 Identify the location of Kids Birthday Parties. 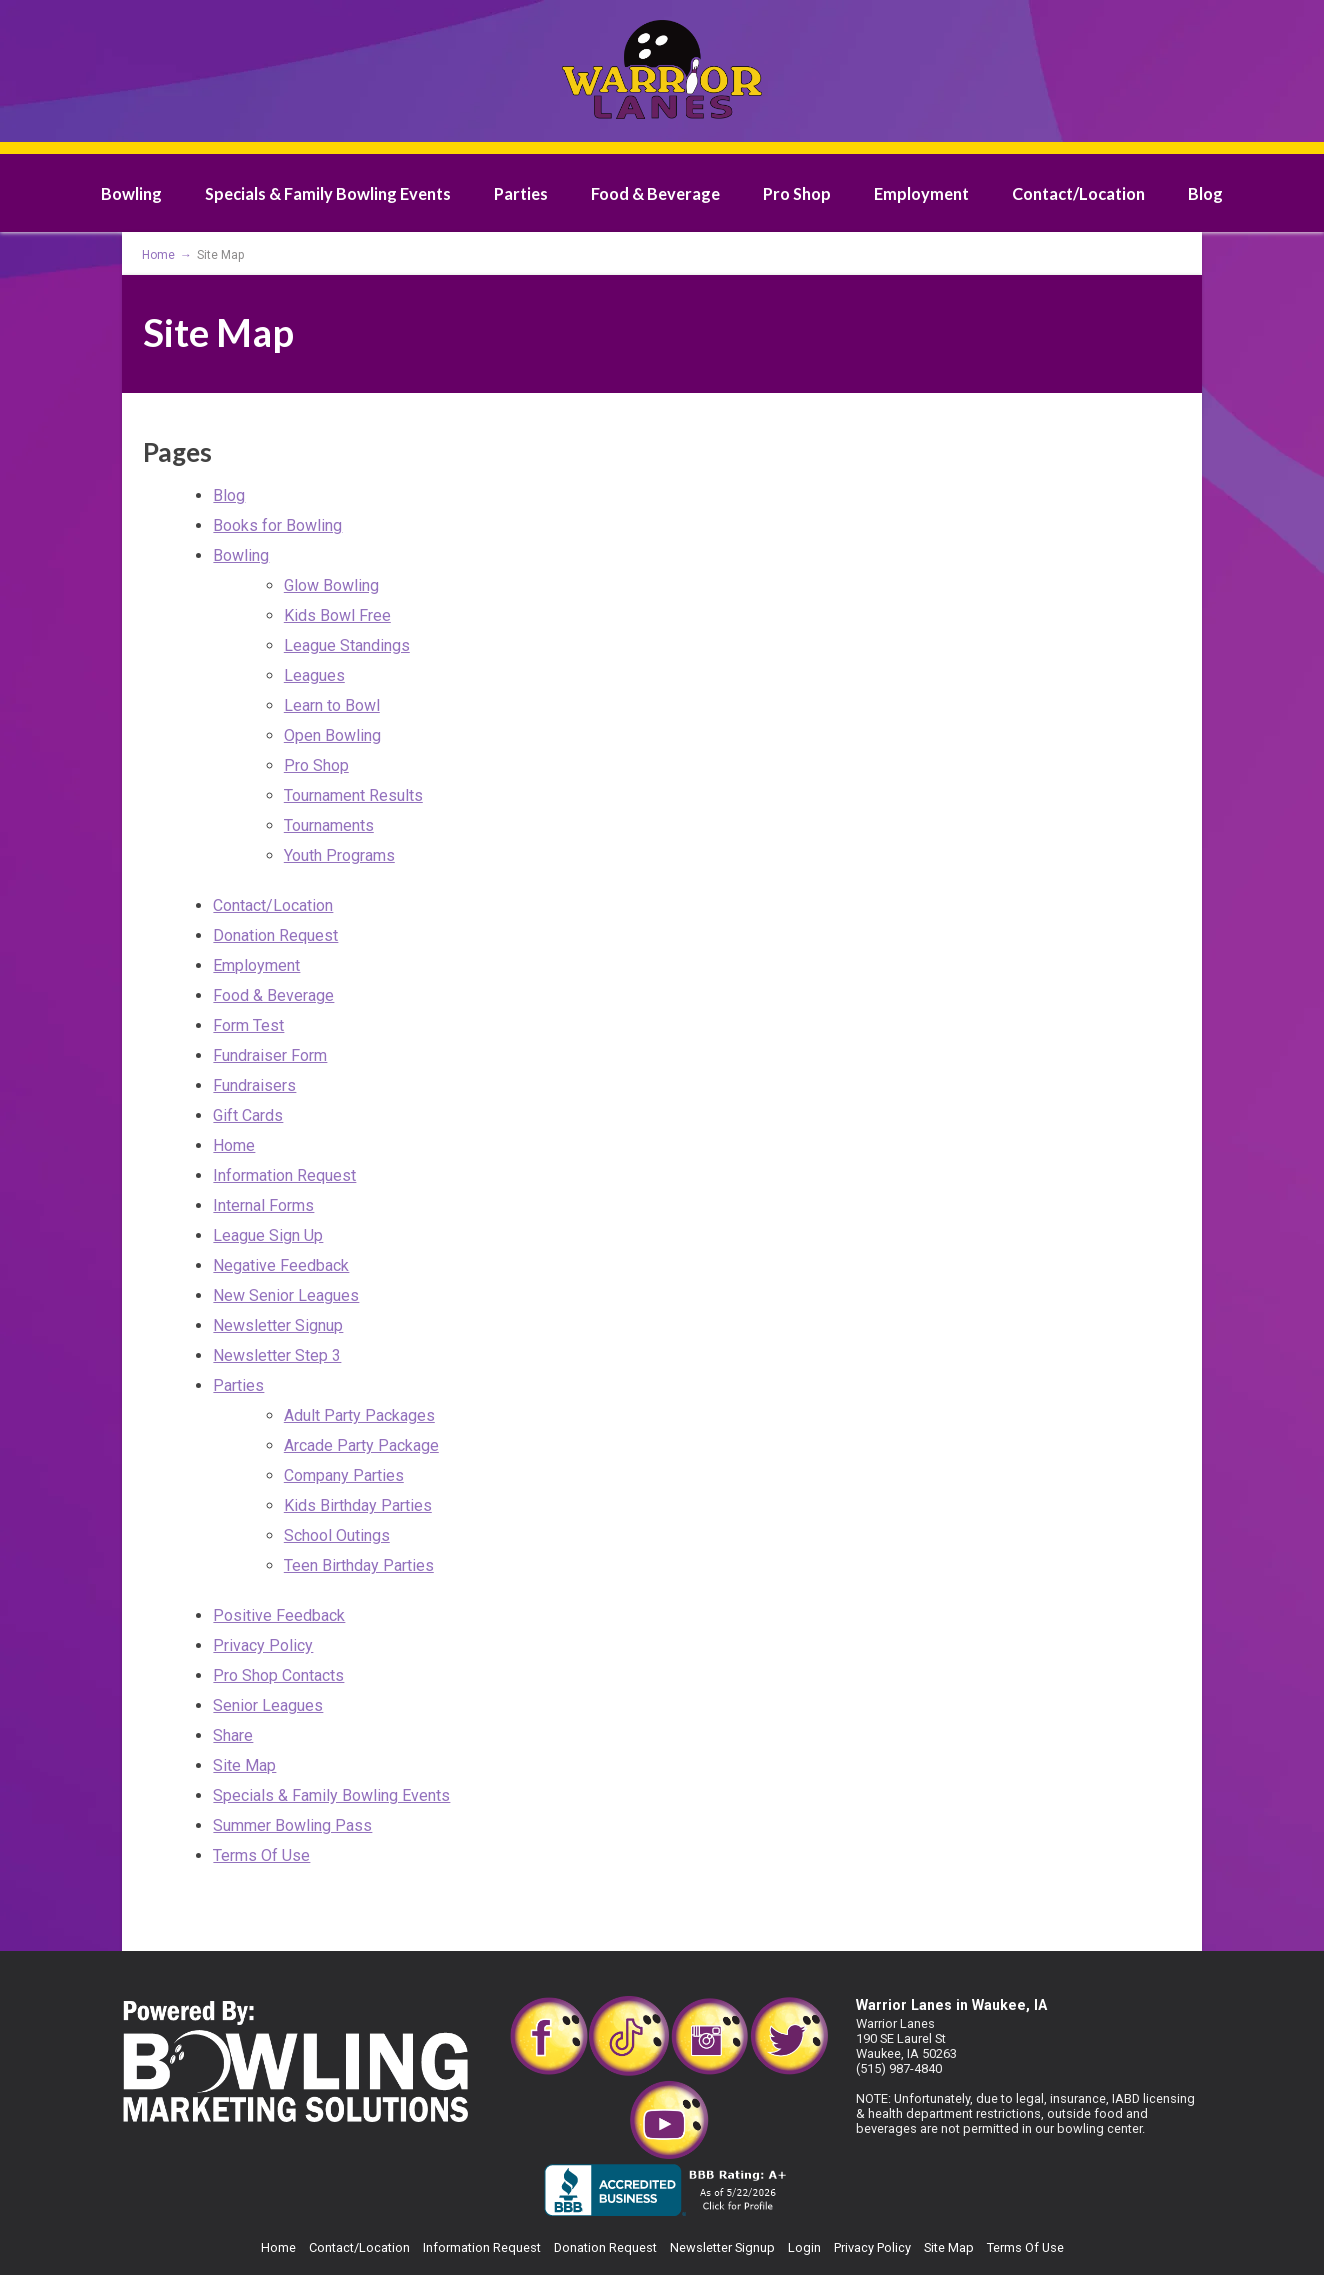
(358, 1505).